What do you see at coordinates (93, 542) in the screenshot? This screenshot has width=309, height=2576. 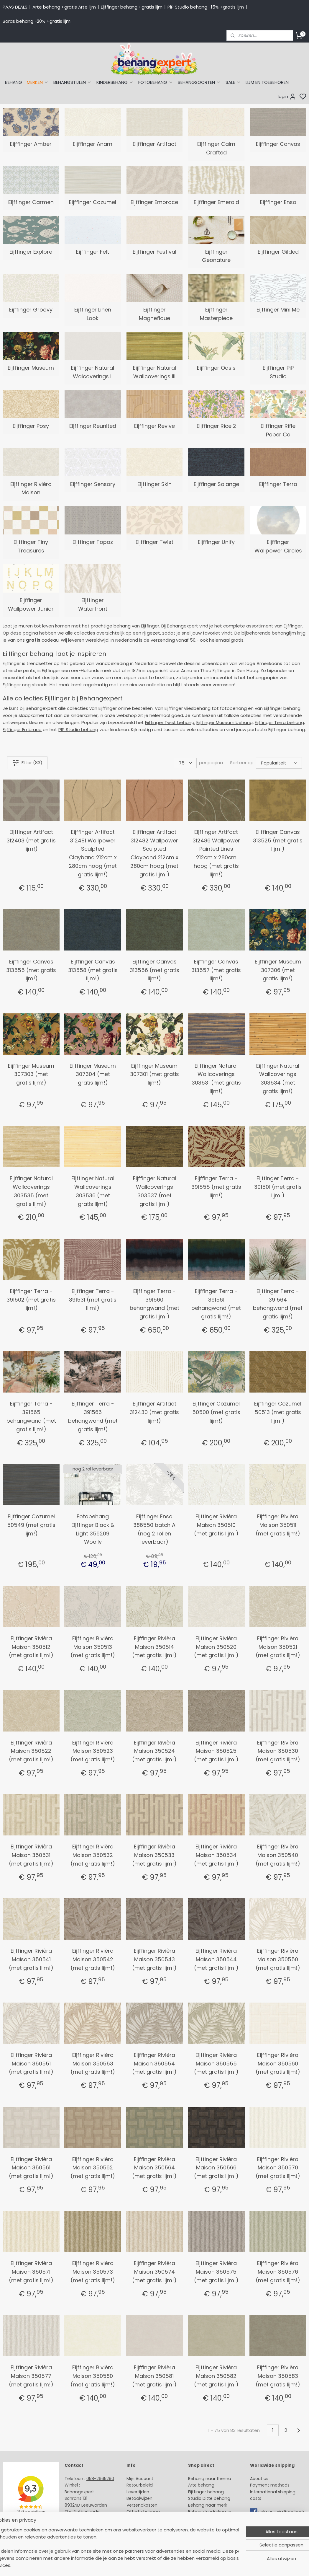 I see `Eijffinger Topaz` at bounding box center [93, 542].